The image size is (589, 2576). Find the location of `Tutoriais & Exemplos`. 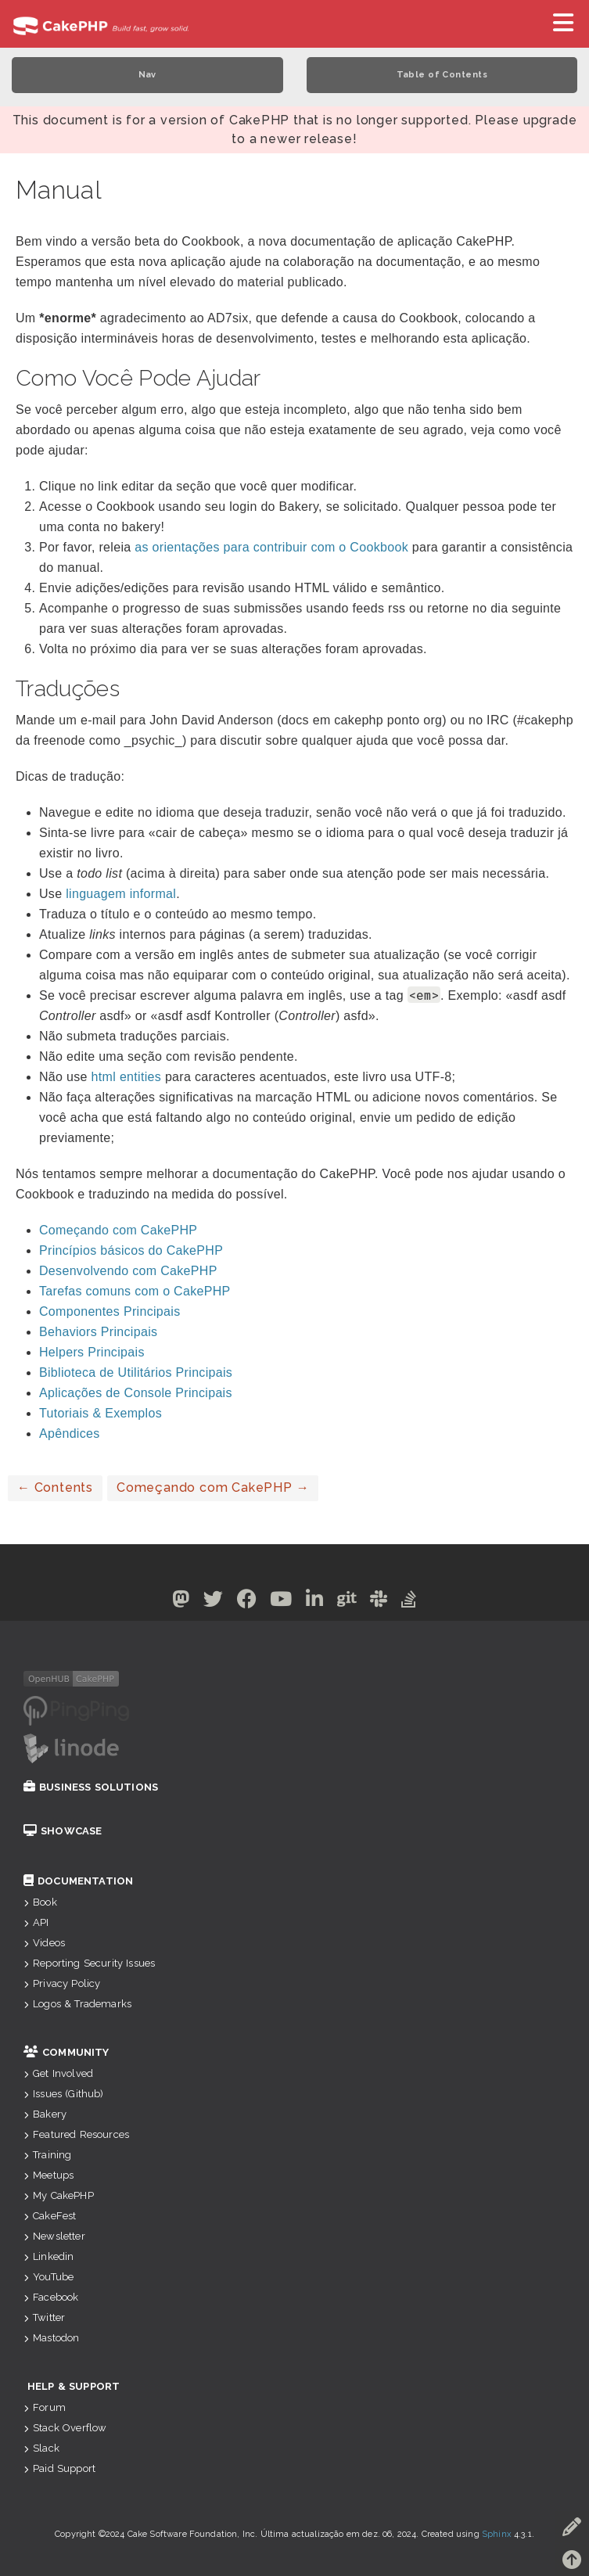

Tutoriais & Exemplos is located at coordinates (100, 1413).